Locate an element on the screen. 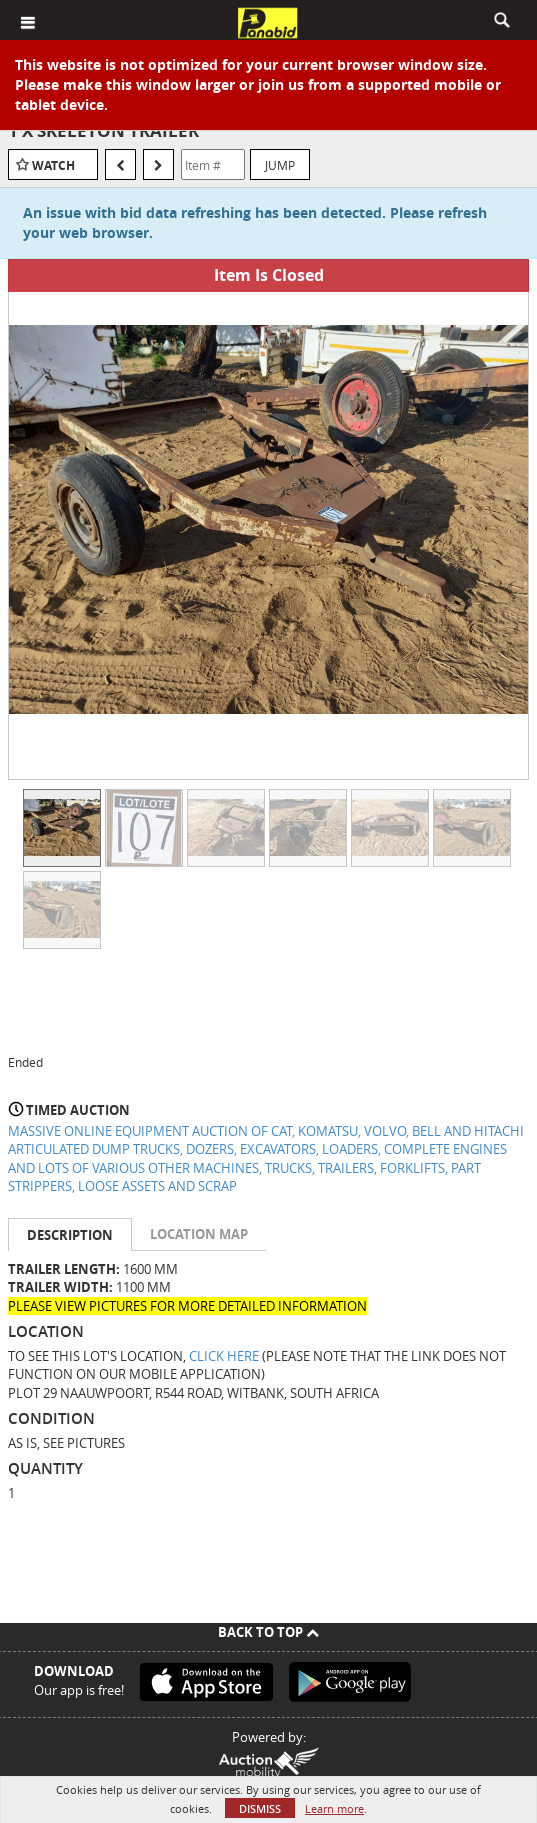  CLICK HERE is located at coordinates (224, 1356).